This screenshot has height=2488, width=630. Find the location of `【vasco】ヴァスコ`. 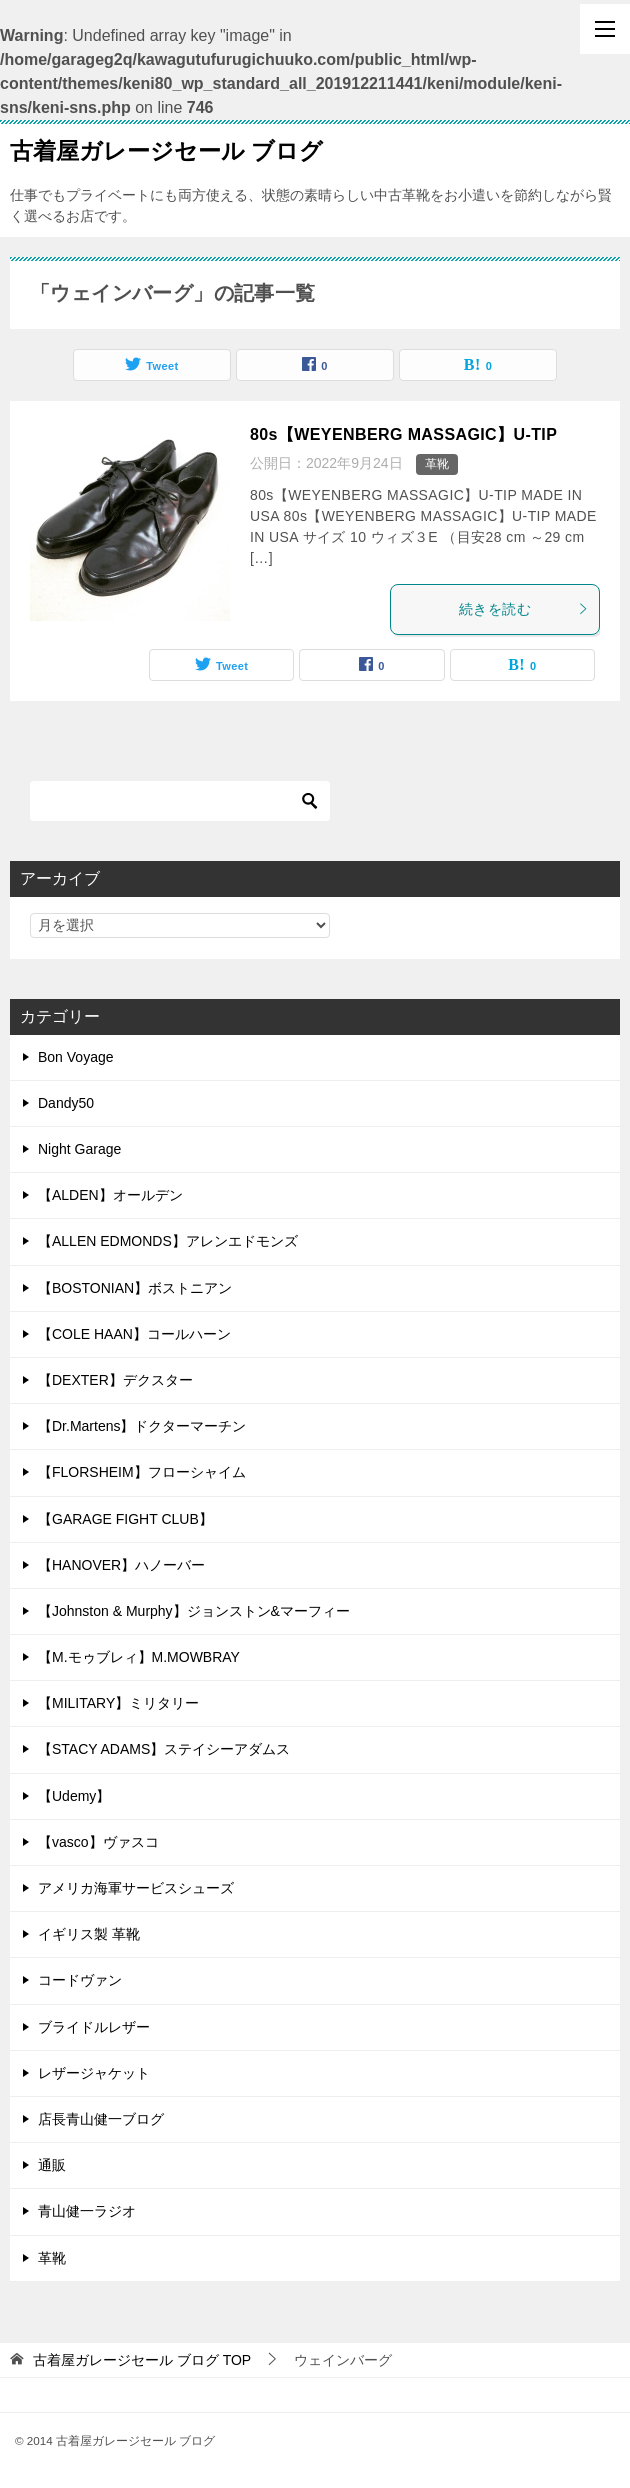

【vasco】ヴァスコ is located at coordinates (98, 1842).